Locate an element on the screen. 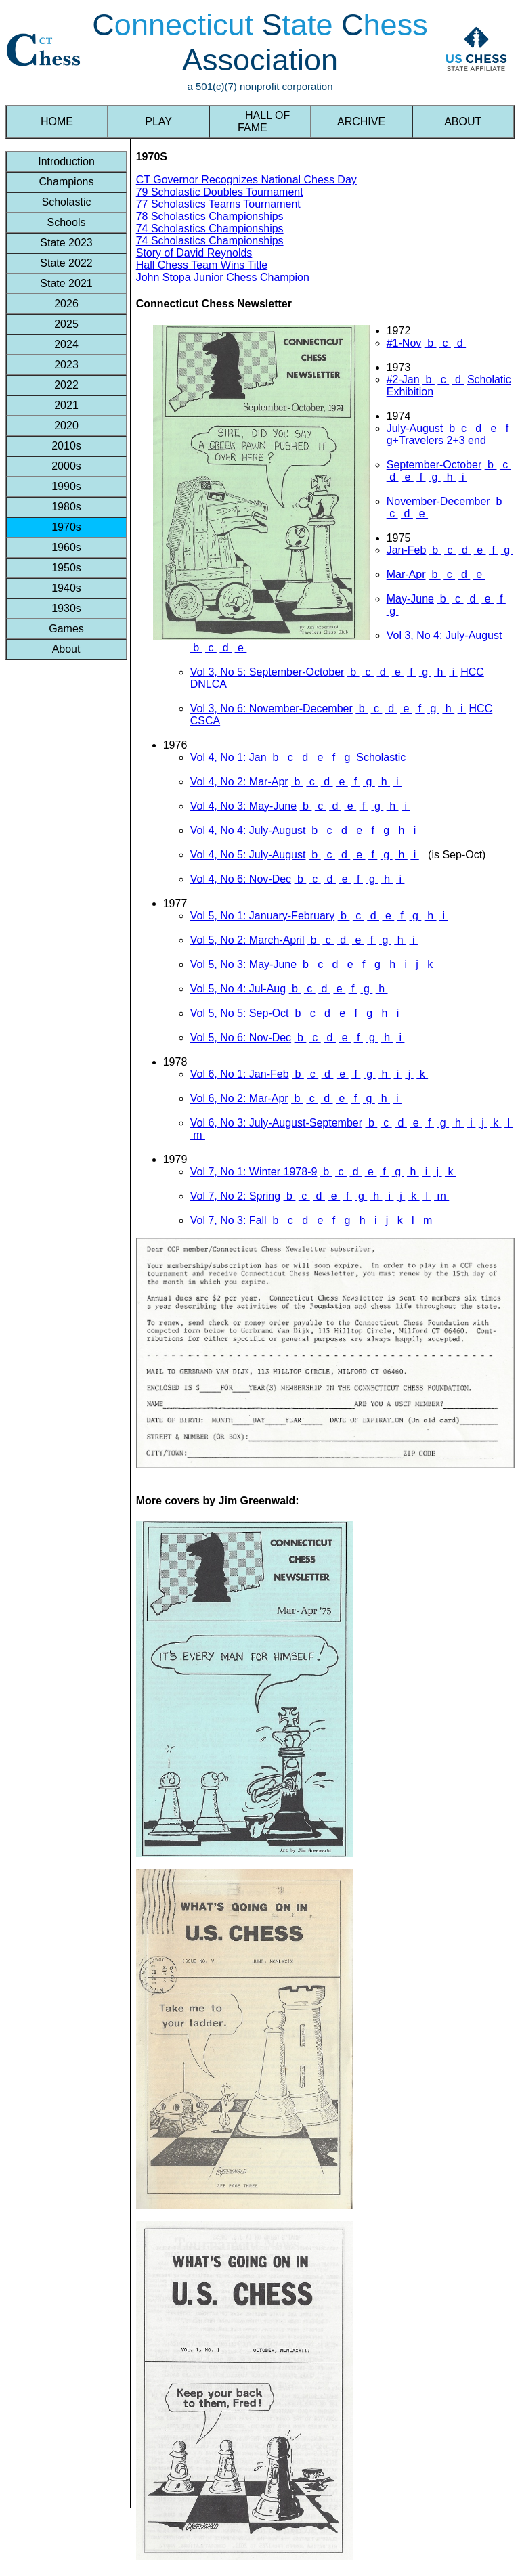 This screenshot has width=520, height=2576. Vol 4, No 3: May-June is located at coordinates (243, 806).